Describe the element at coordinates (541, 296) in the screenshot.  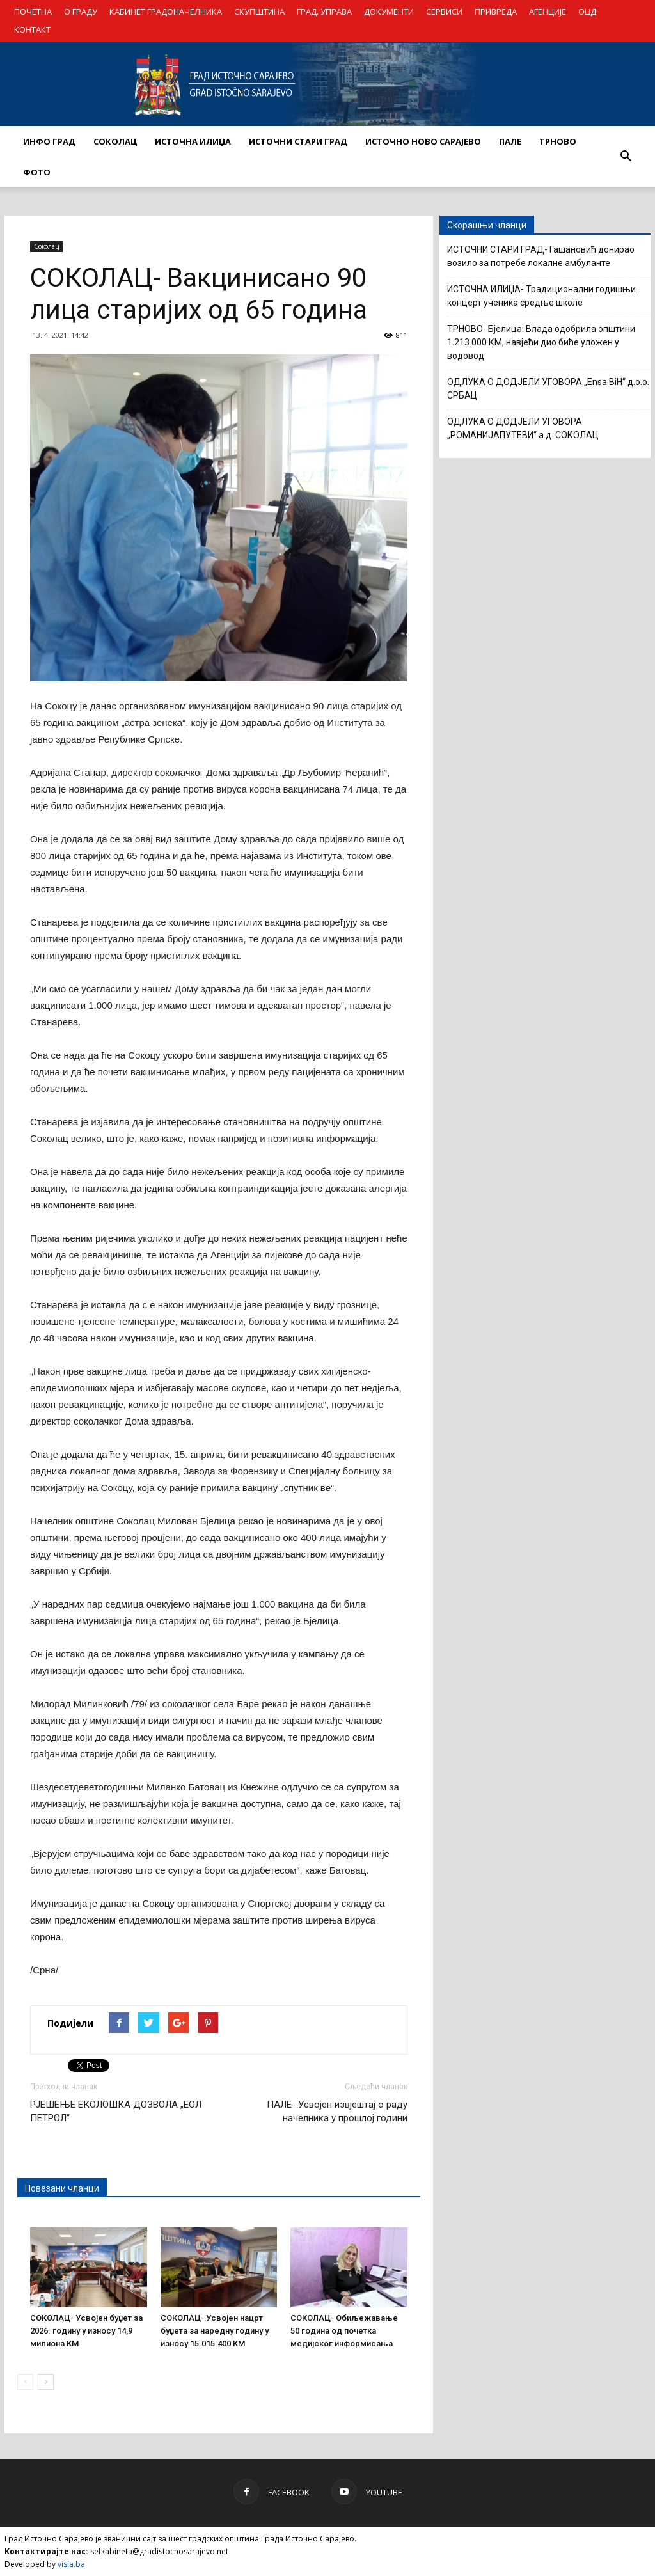
I see `ИСТОЧНА ИЛИЏА- Традиционални годишњи концерт ученика средње школе` at that location.